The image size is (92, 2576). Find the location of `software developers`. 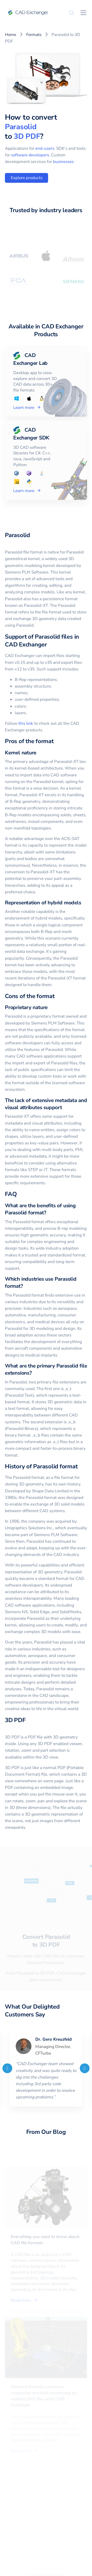

software developers is located at coordinates (30, 155).